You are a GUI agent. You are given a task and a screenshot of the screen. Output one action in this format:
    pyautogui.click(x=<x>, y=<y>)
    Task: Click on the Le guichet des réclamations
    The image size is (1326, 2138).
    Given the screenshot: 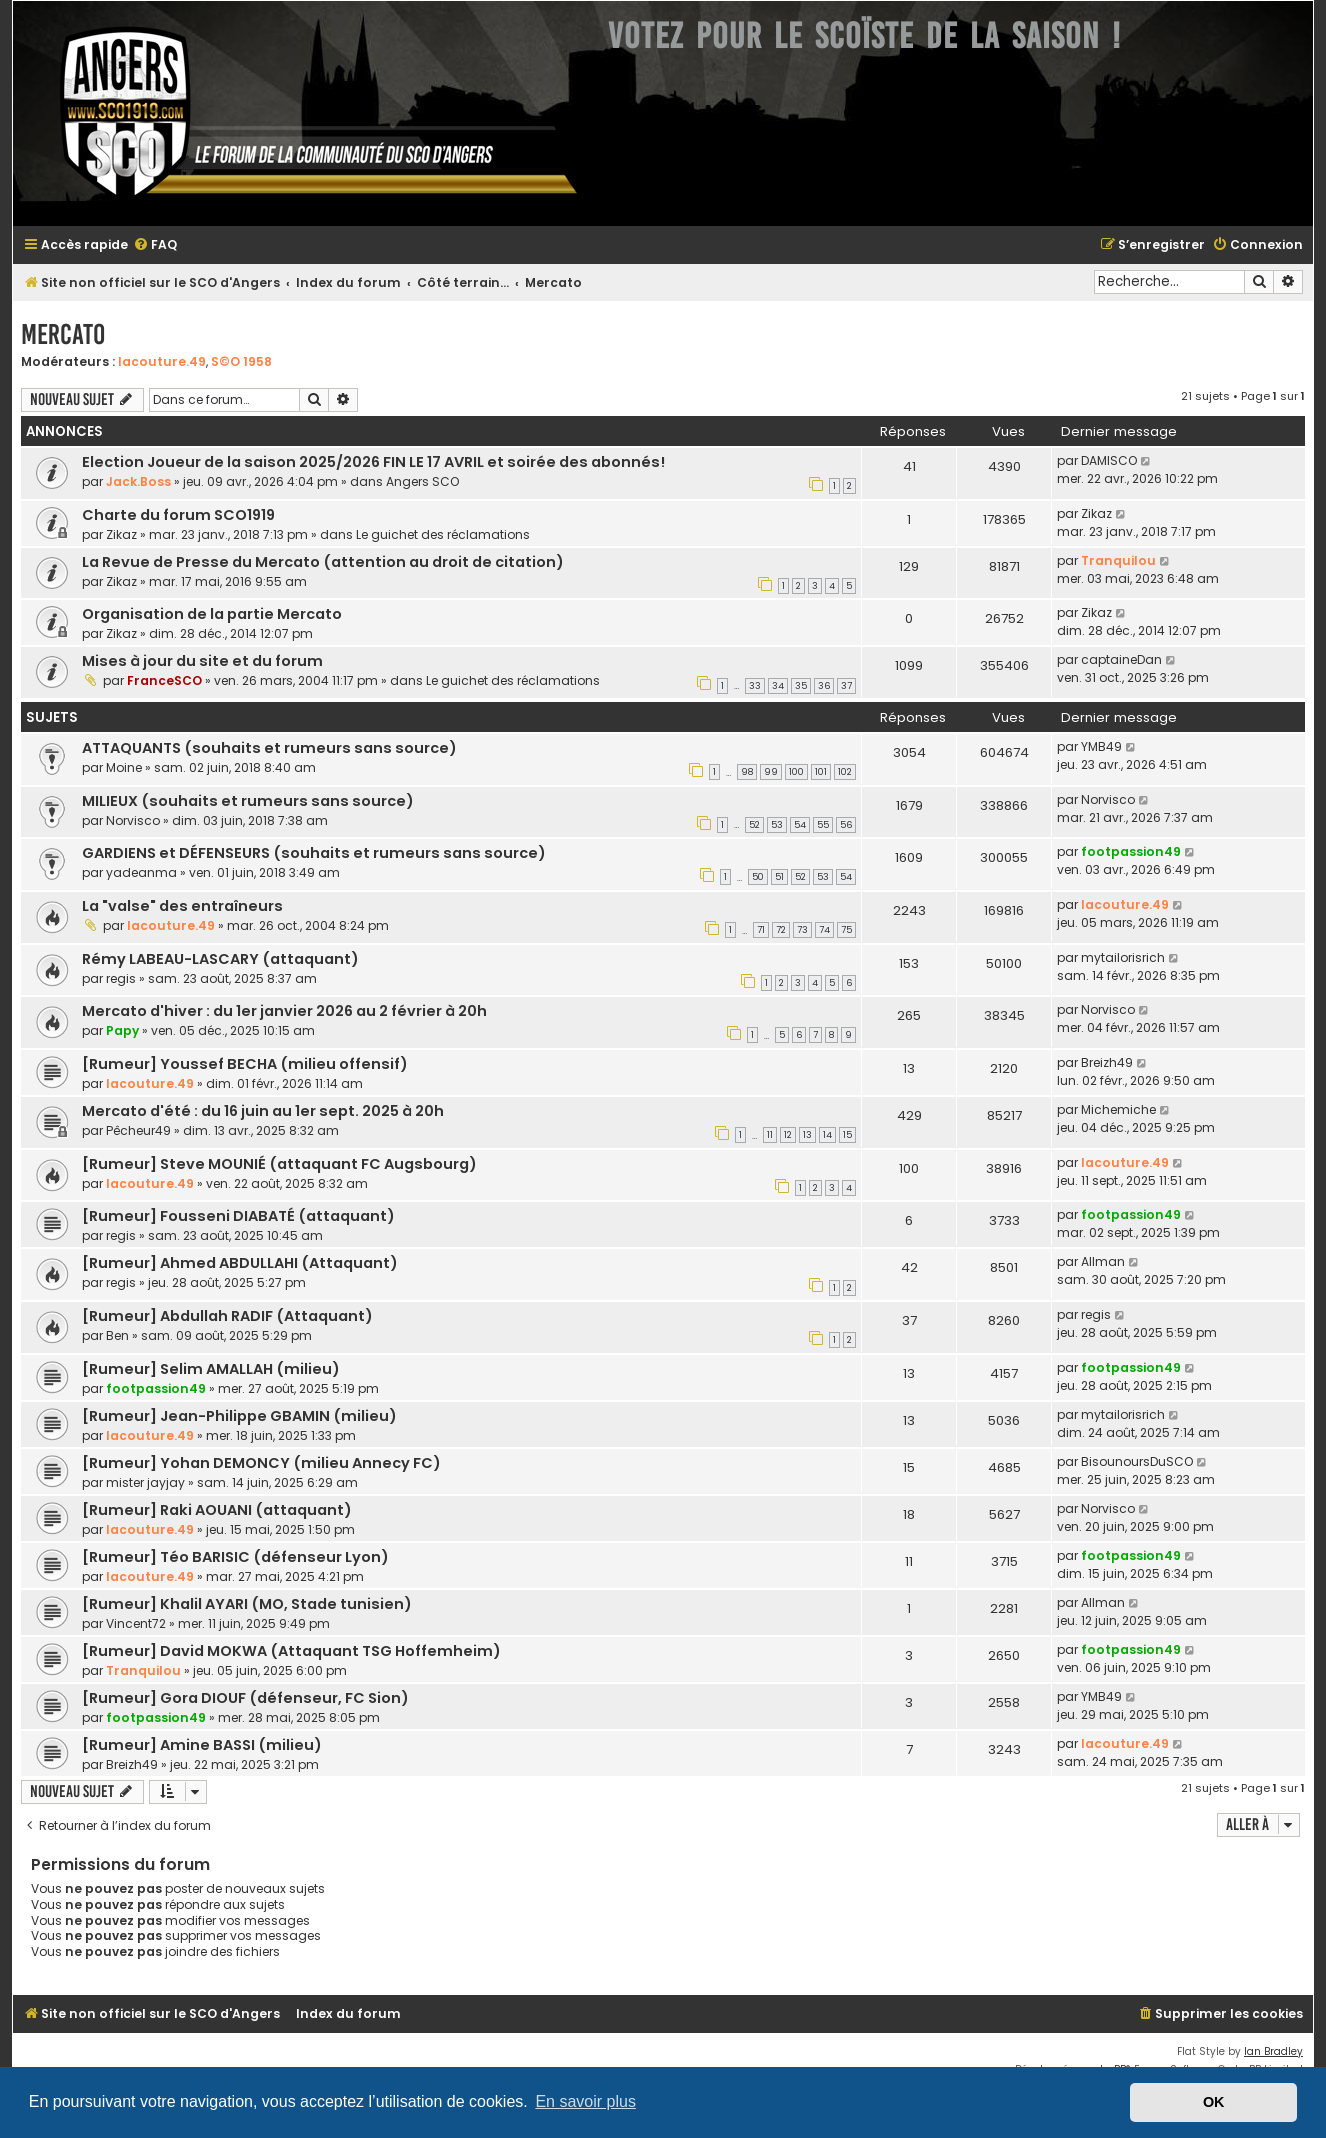 What is the action you would take?
    pyautogui.click(x=443, y=534)
    